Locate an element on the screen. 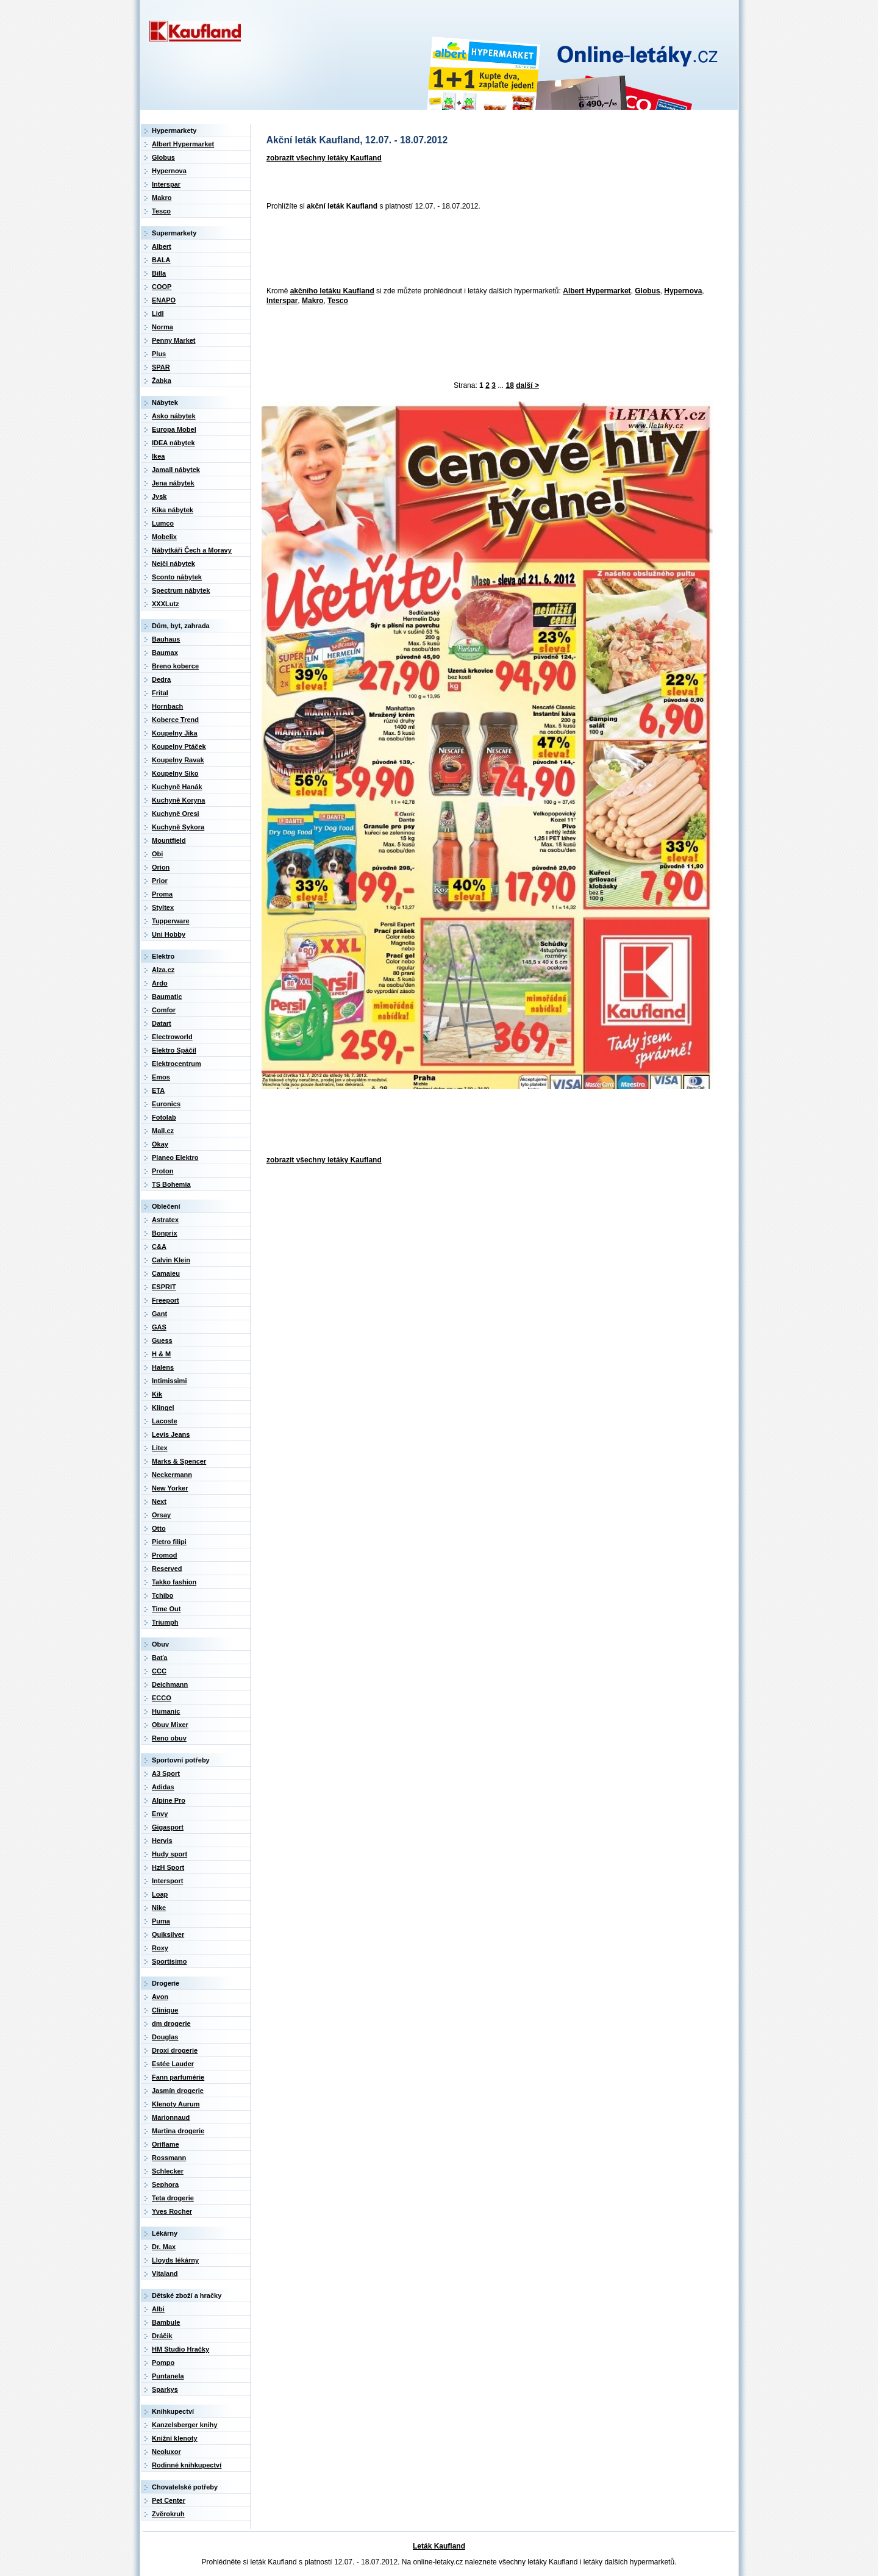 The height and width of the screenshot is (2576, 878). Triumph is located at coordinates (165, 1622).